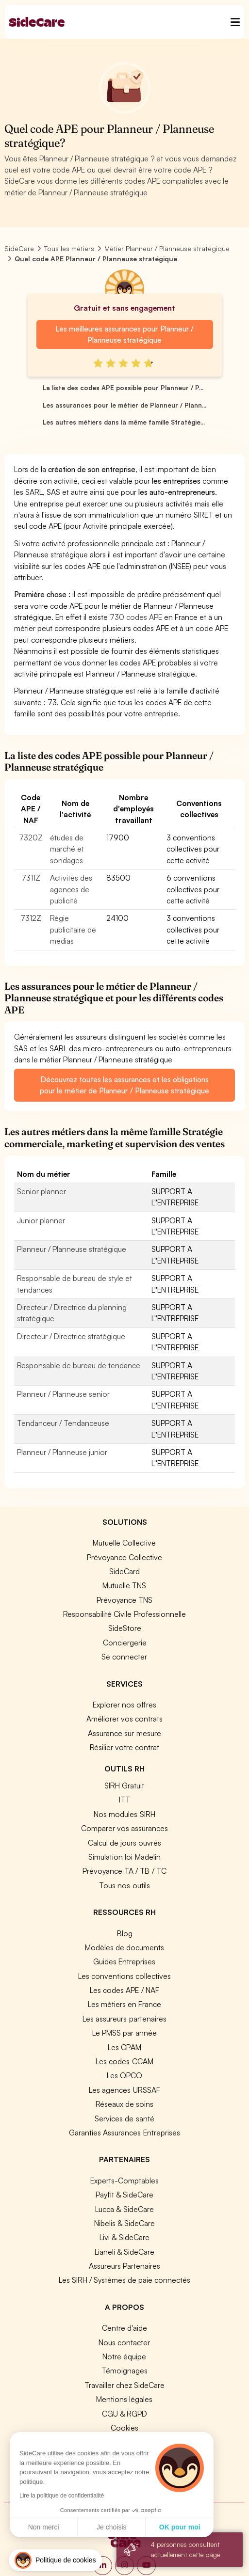 Image resolution: width=249 pixels, height=2576 pixels. I want to click on Centre d'aide, so click(124, 2328).